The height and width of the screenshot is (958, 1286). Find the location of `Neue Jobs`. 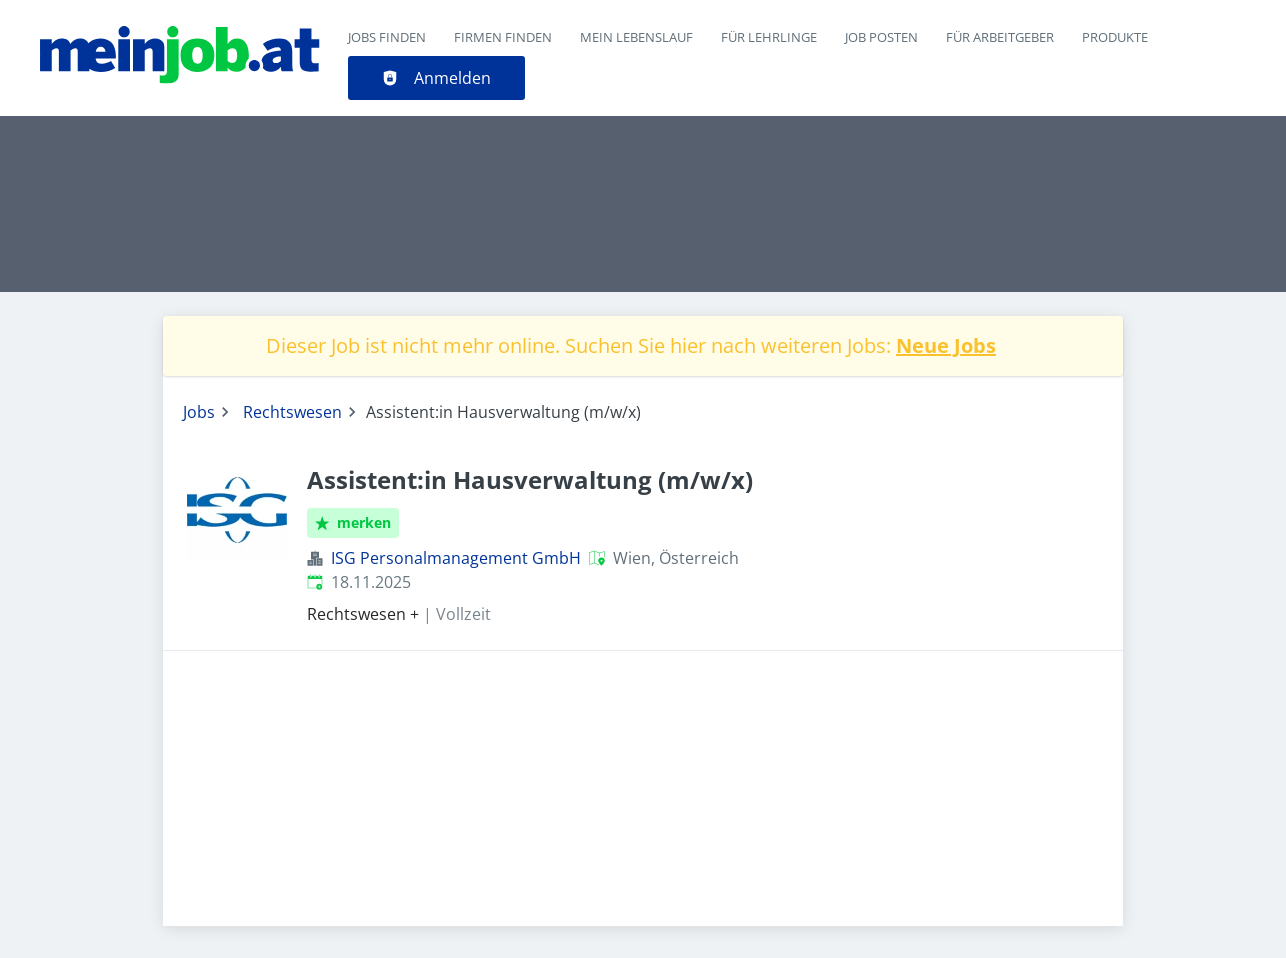

Neue Jobs is located at coordinates (946, 345).